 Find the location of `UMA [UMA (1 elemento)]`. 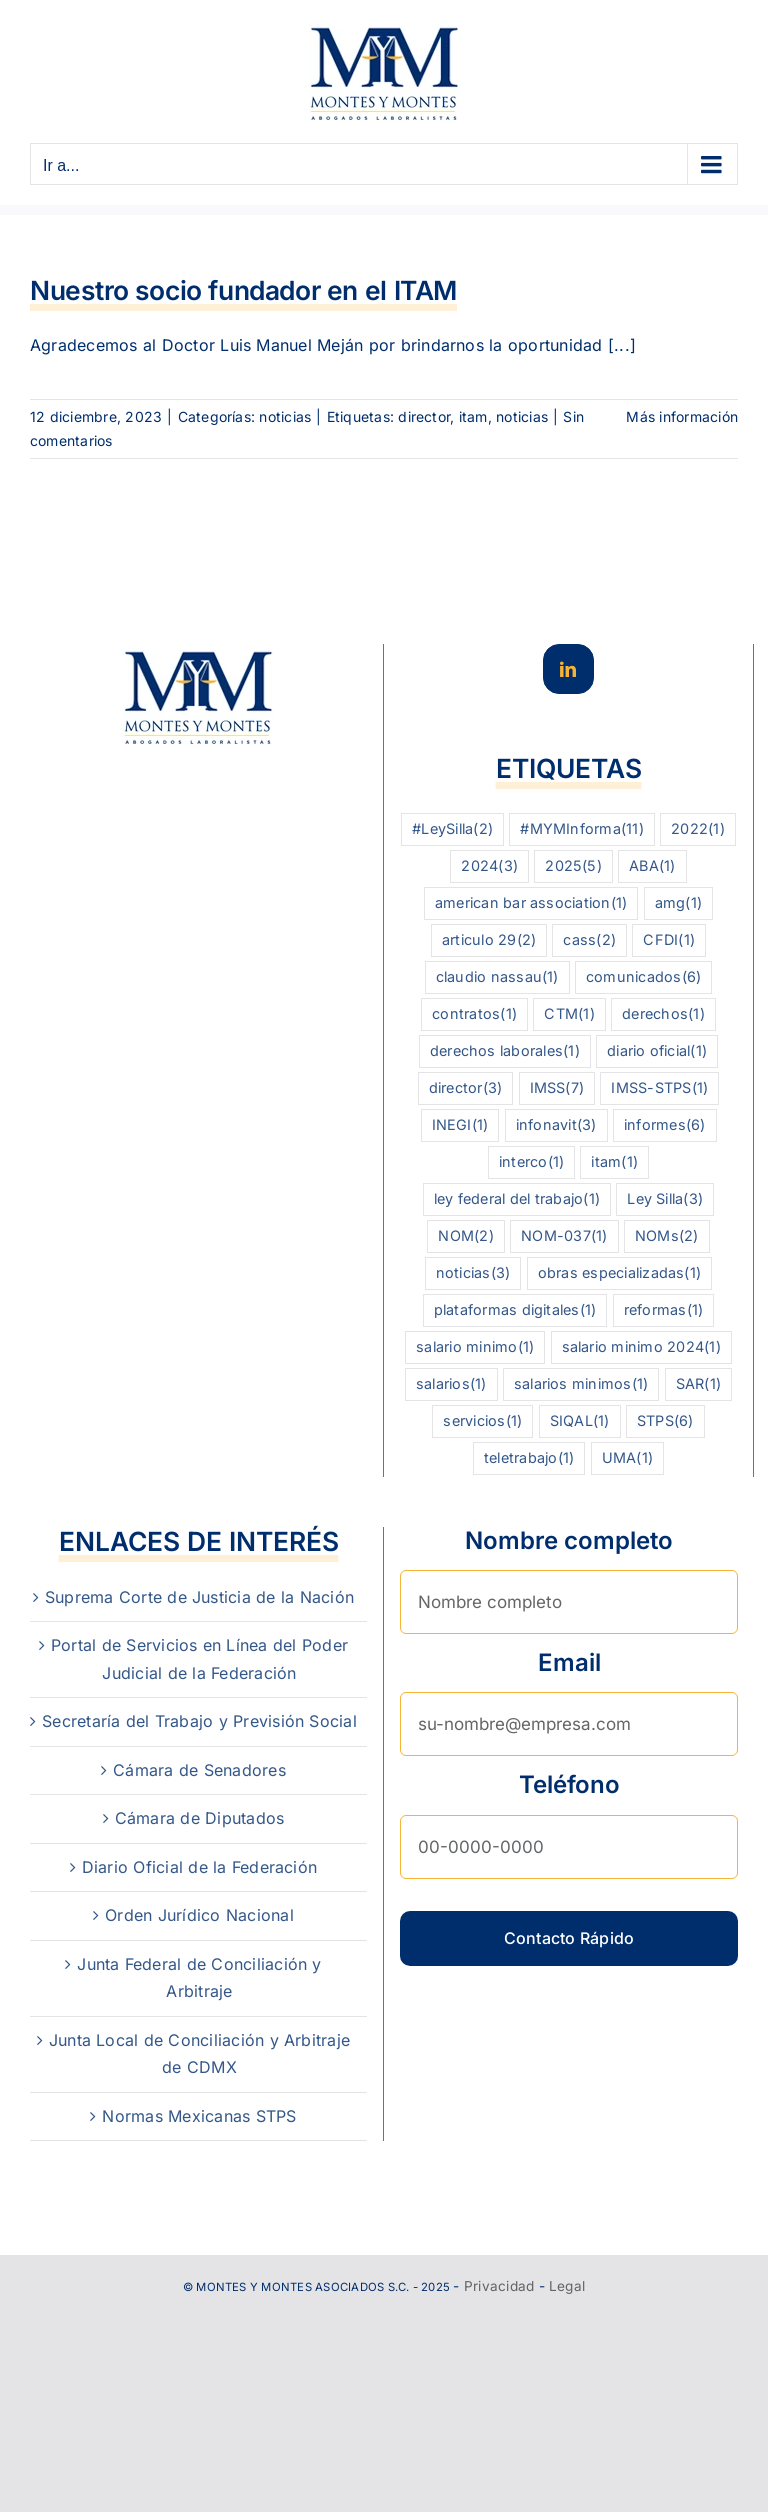

UMA [UMA (1 elemento)] is located at coordinates (627, 1458).